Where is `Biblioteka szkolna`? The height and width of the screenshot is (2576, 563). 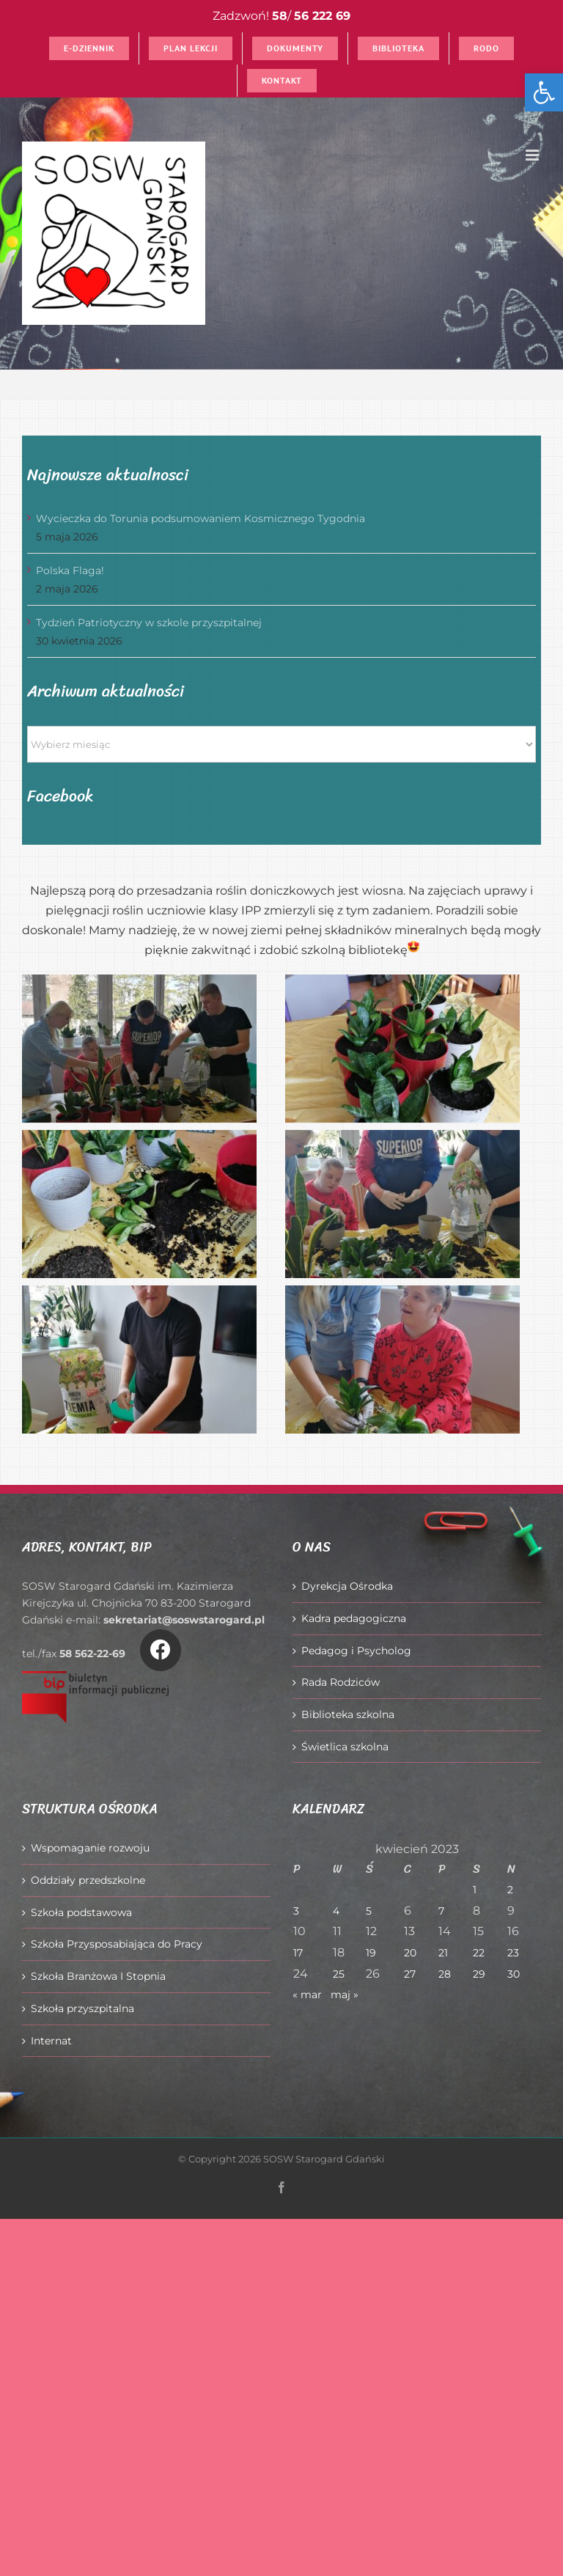
Biblioteka szkolna is located at coordinates (347, 1714).